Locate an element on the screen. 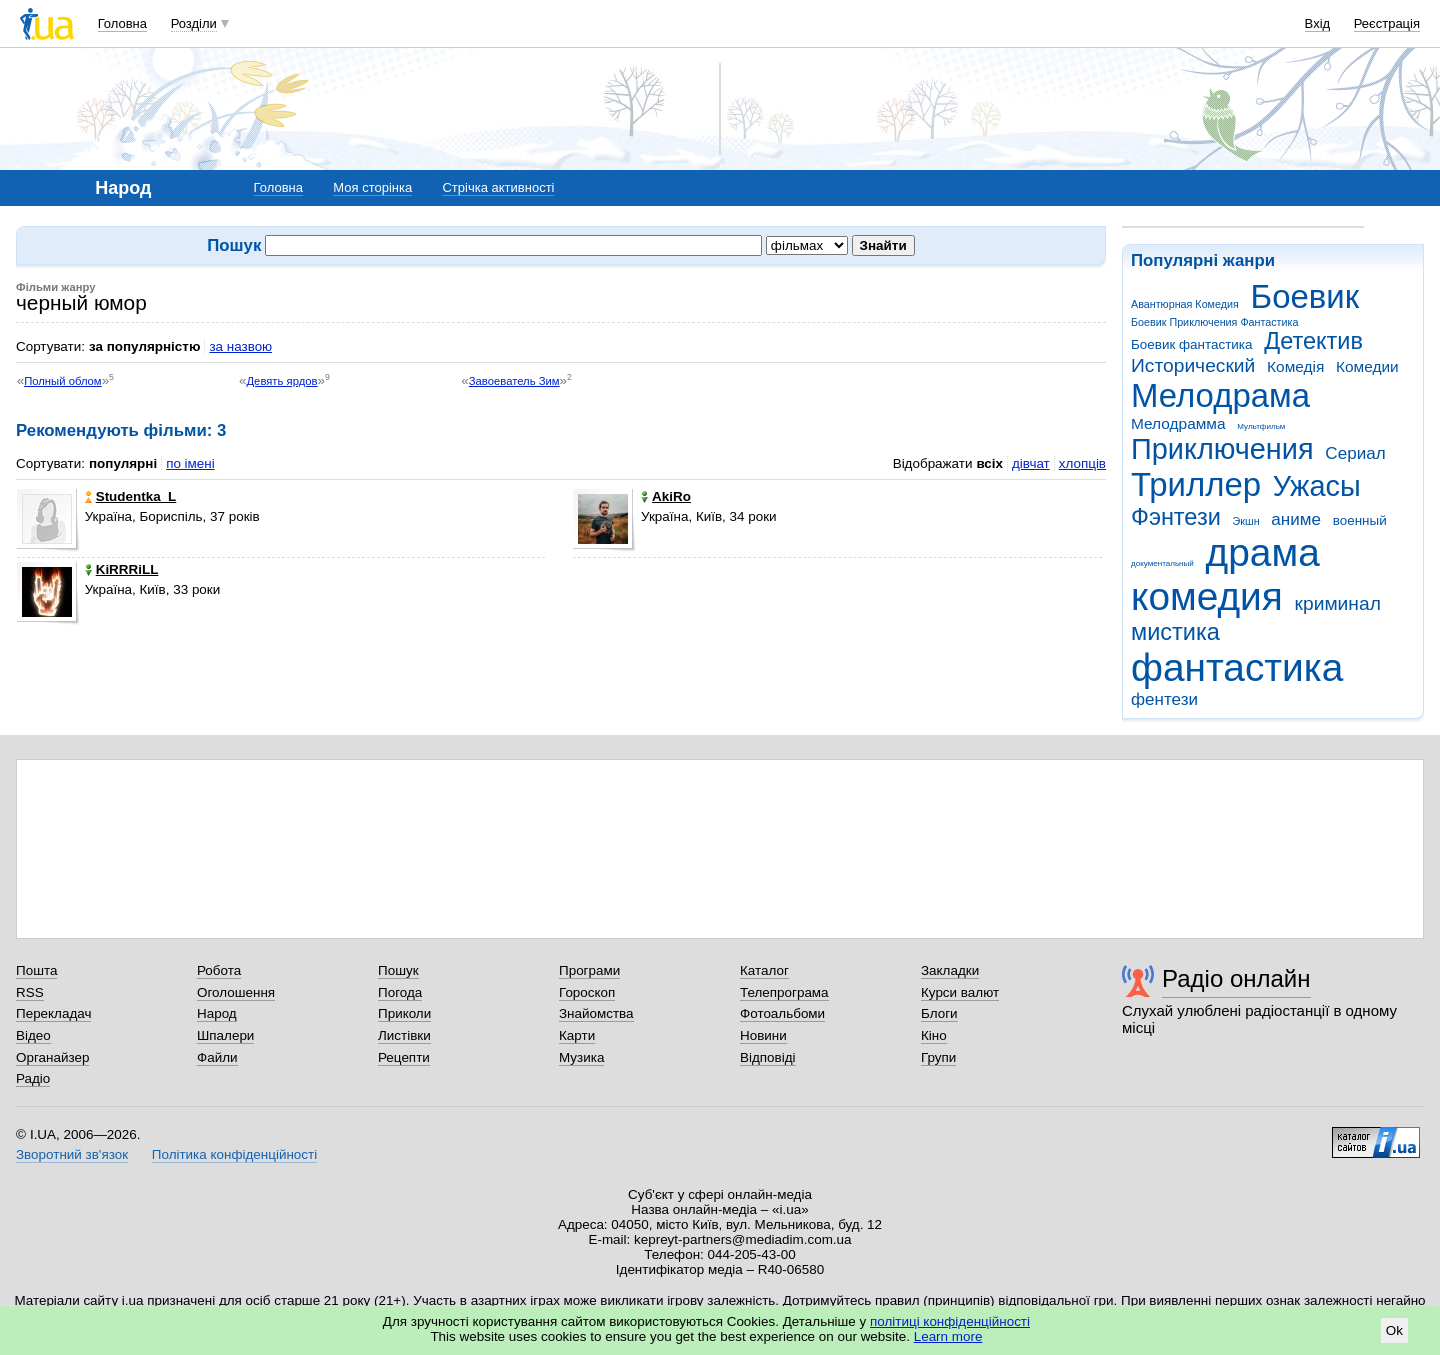  Исторический is located at coordinates (1193, 365).